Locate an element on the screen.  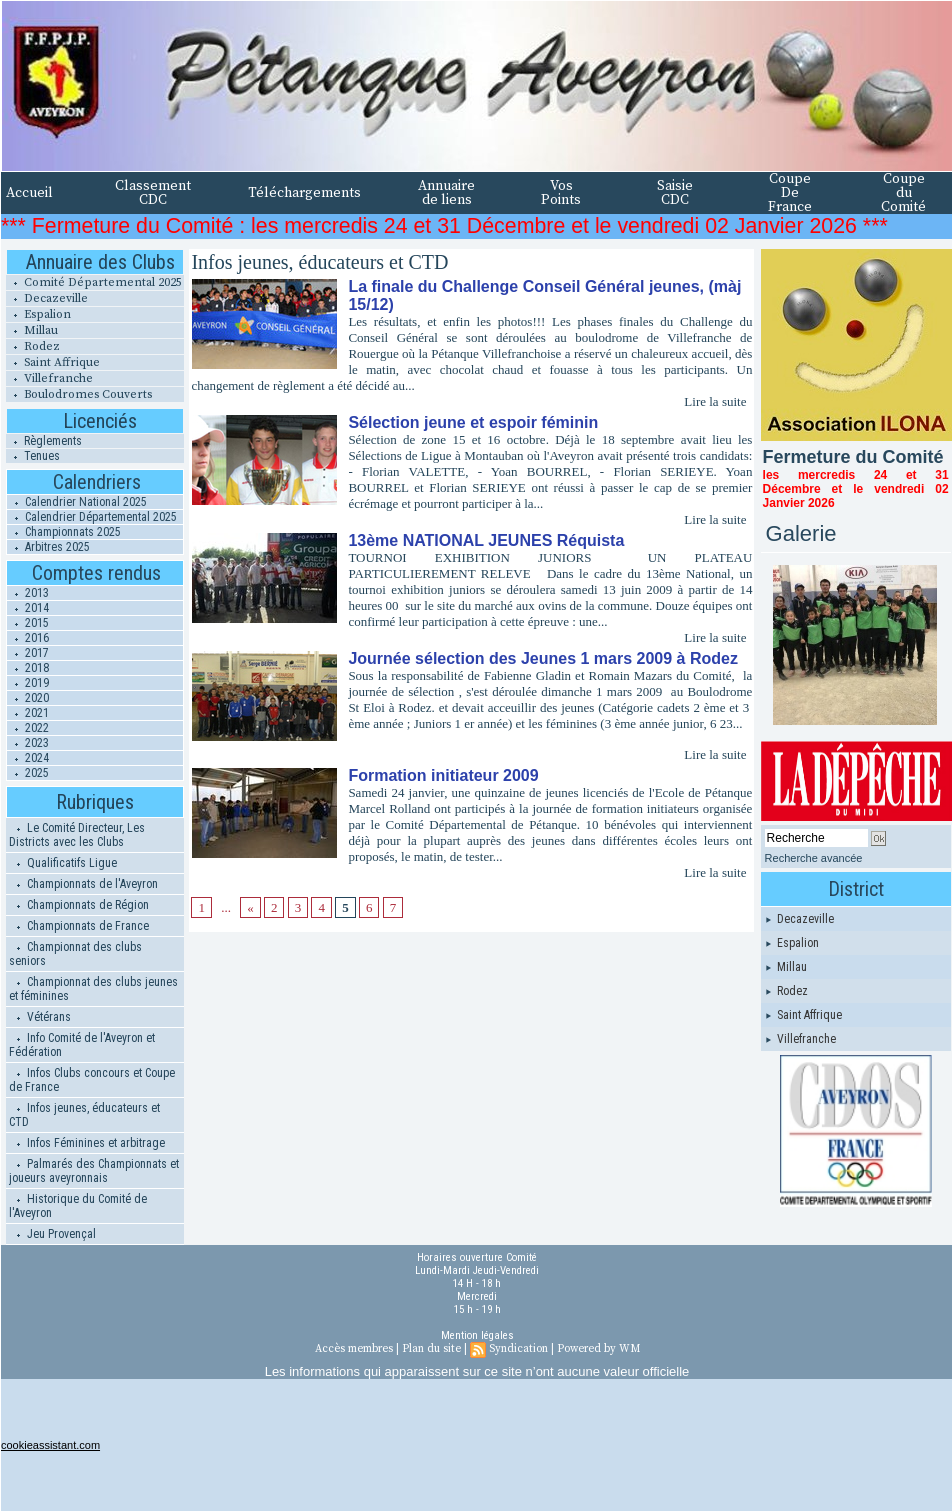
2024 is located at coordinates (28, 758).